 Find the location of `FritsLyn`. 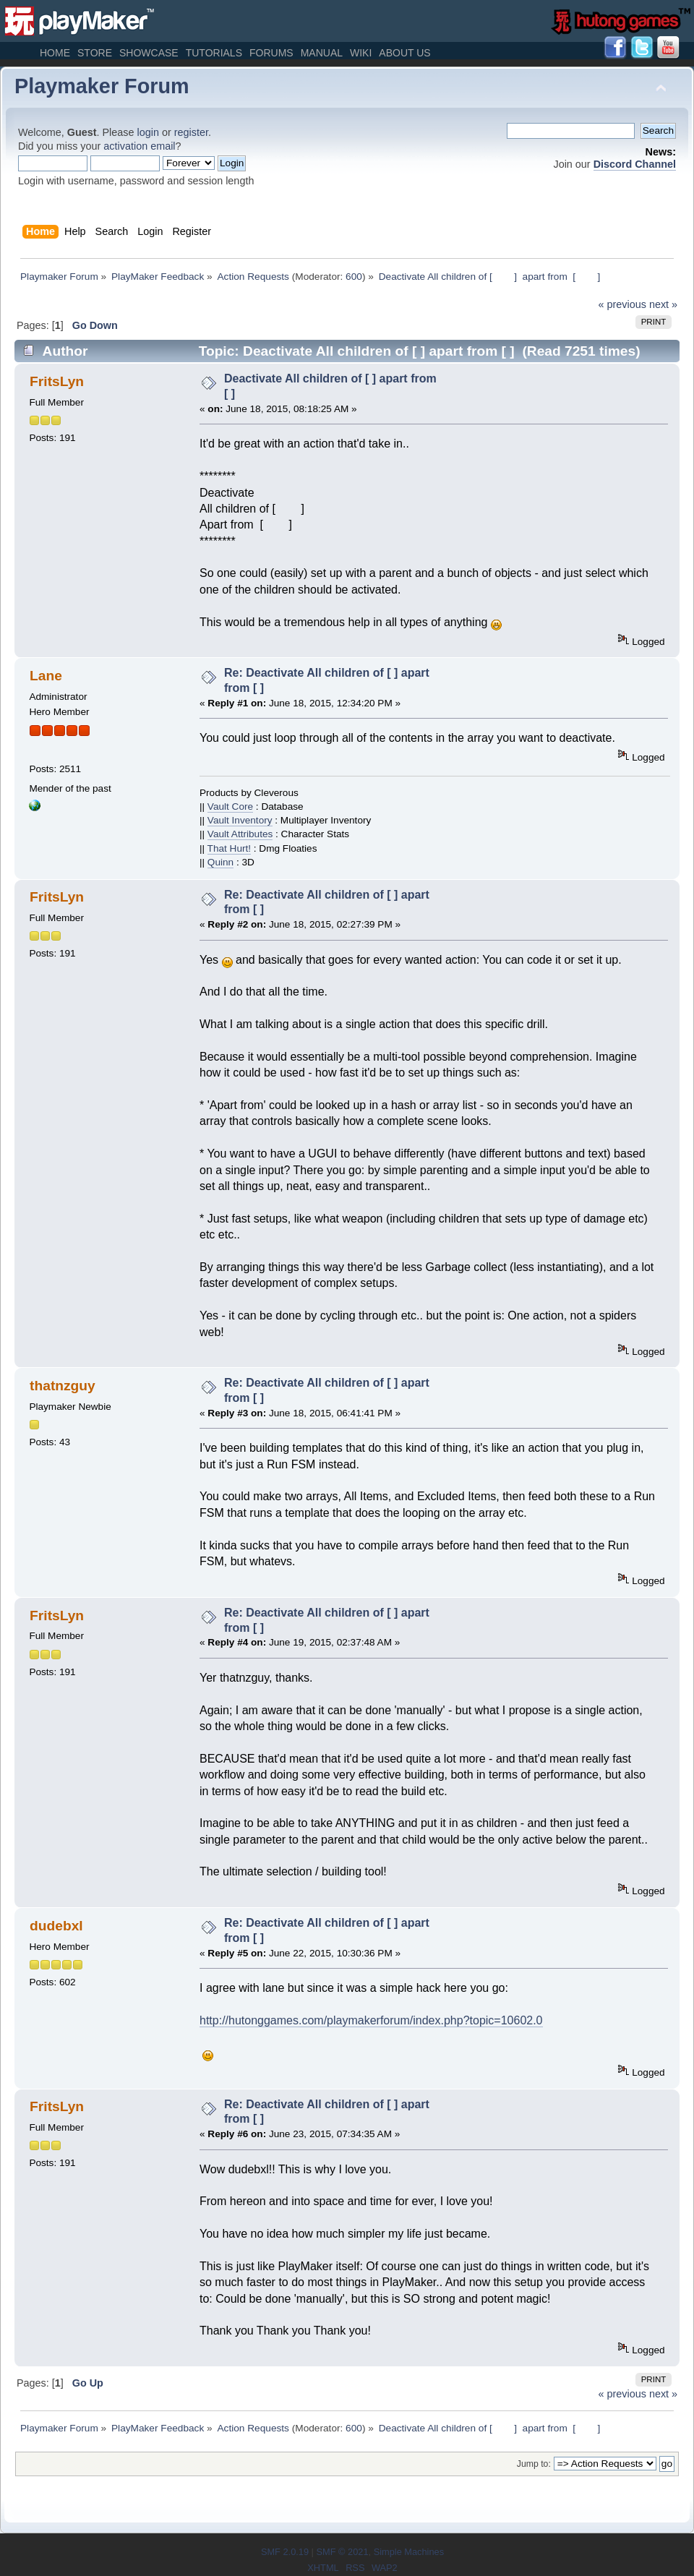

FritsLyn is located at coordinates (57, 381).